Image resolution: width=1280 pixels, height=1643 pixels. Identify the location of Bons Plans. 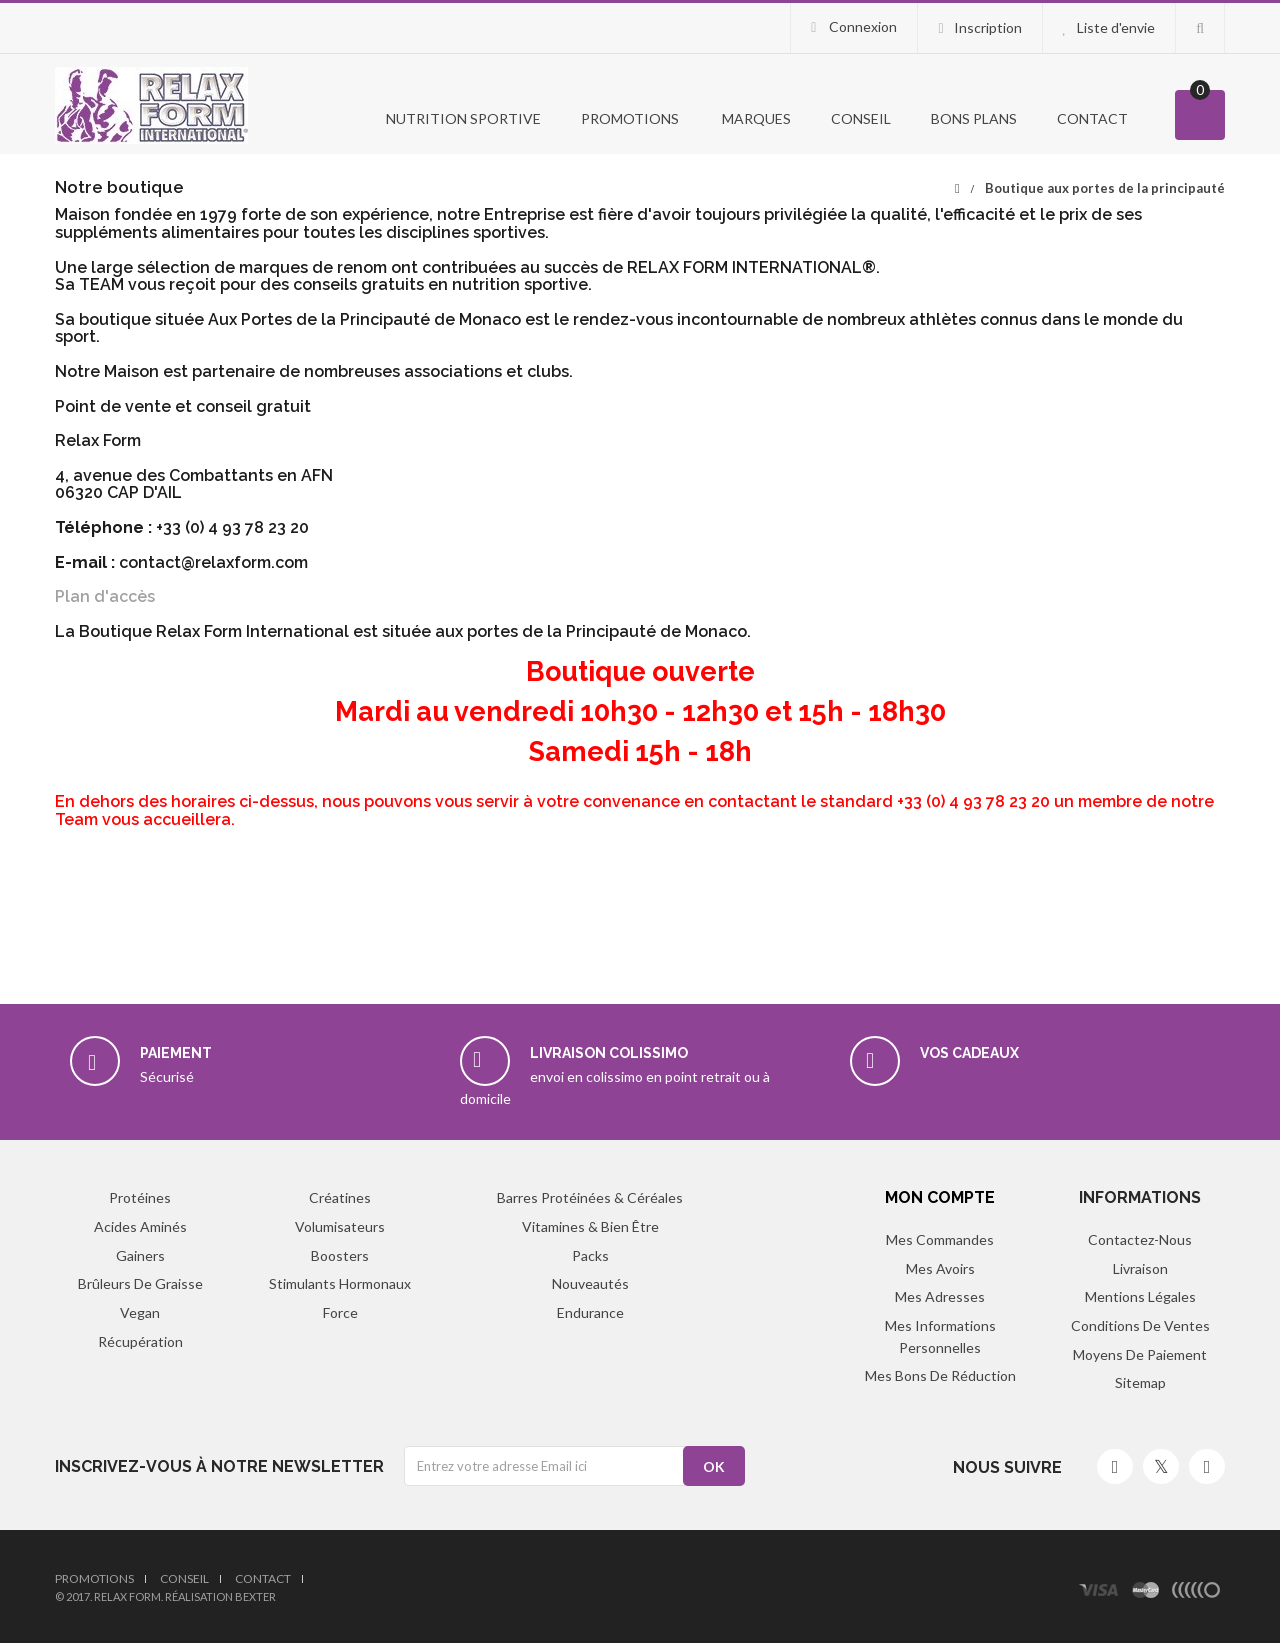
(974, 118).